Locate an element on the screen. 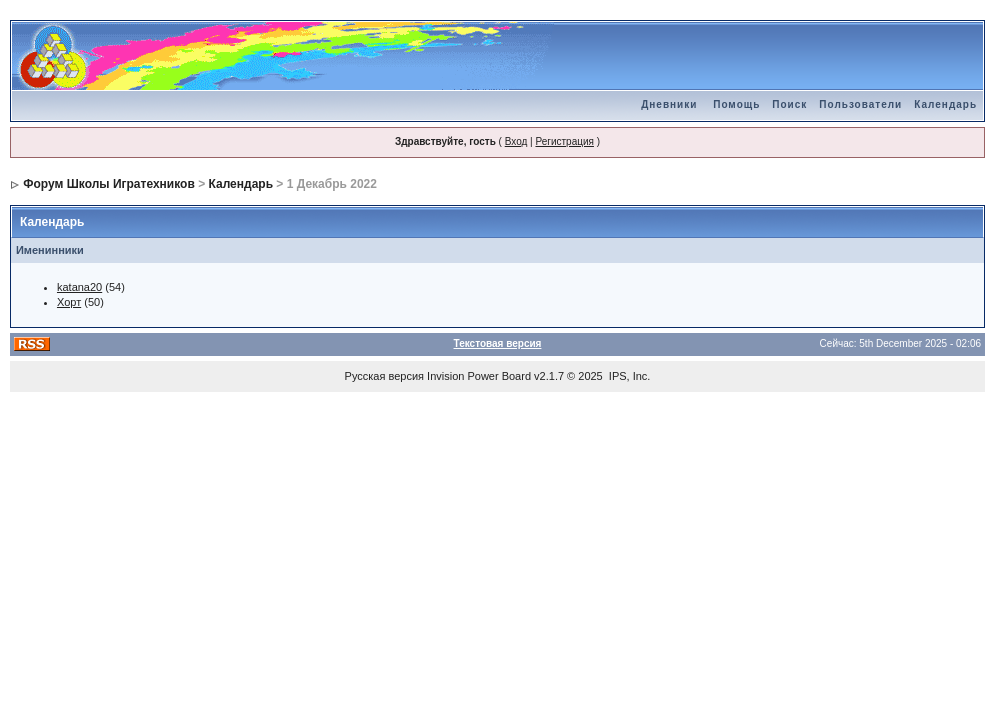  Регистрация is located at coordinates (564, 141).